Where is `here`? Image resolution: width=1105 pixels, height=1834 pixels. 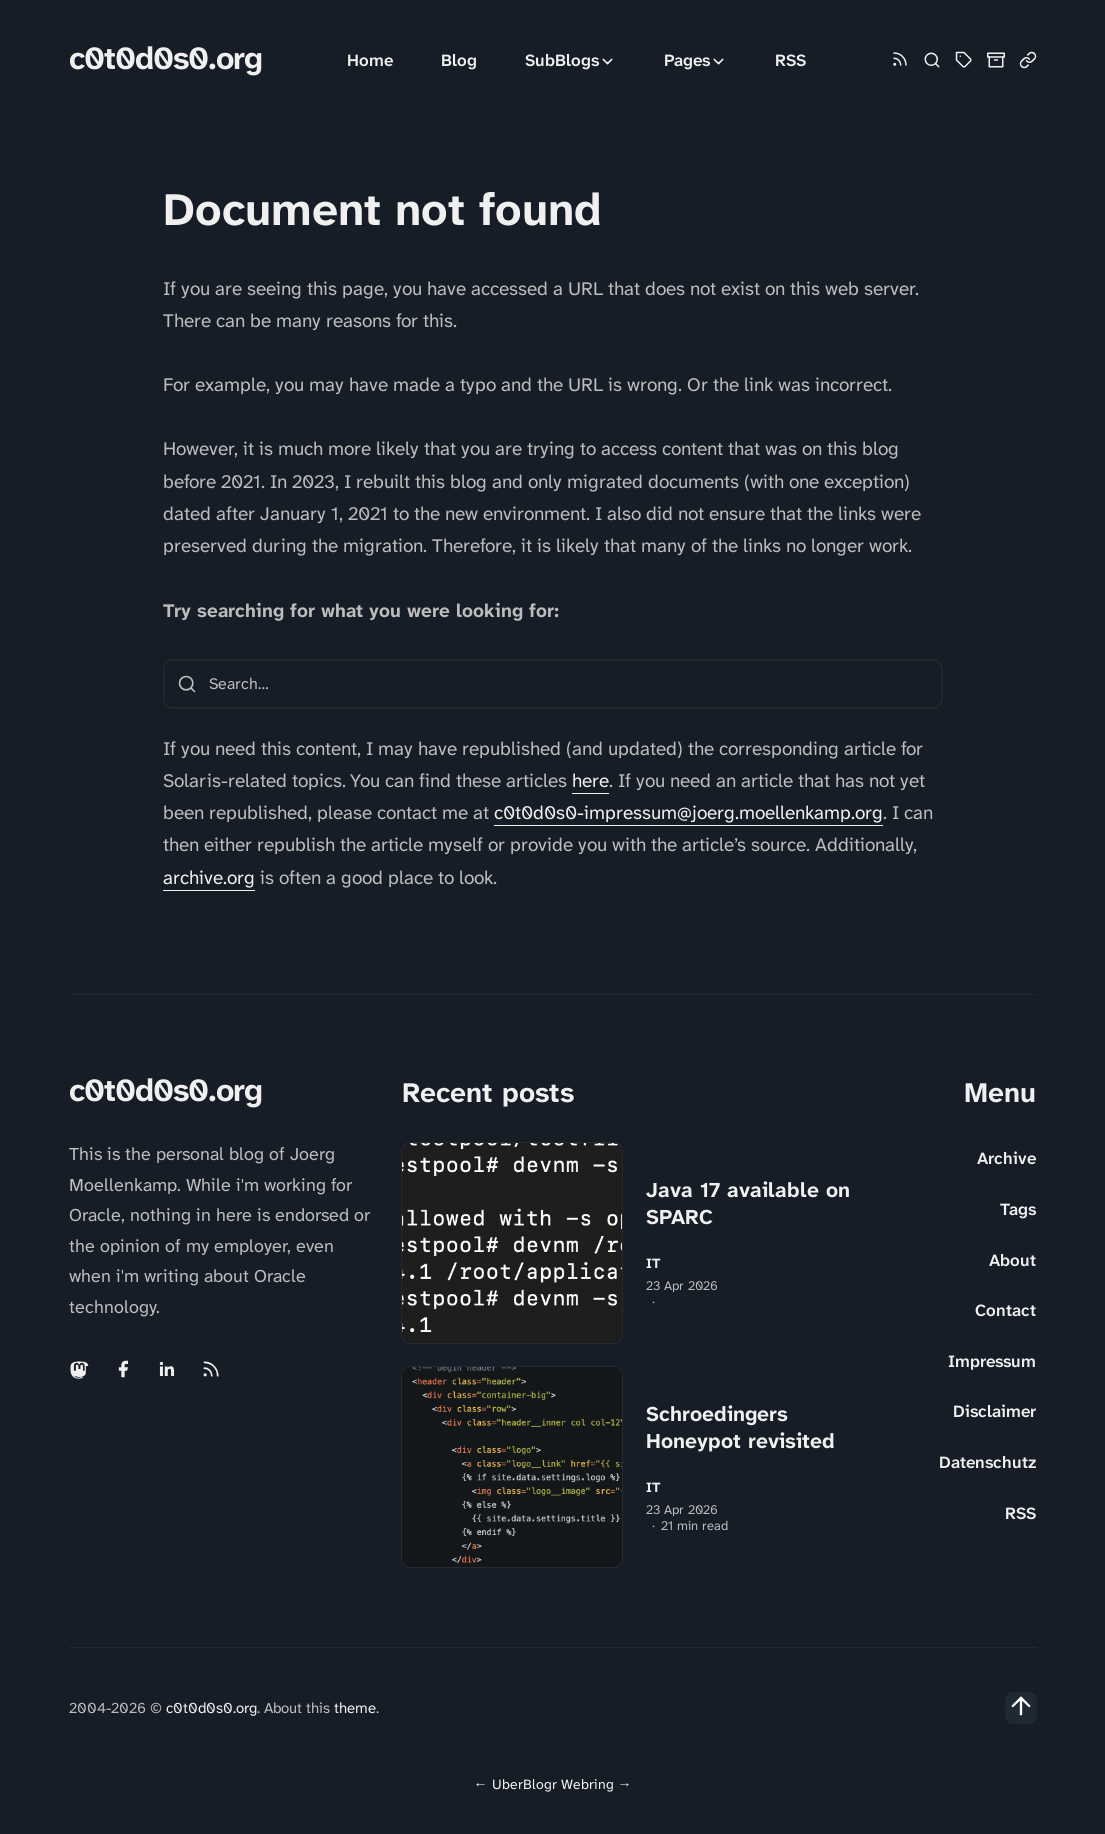
here is located at coordinates (590, 780).